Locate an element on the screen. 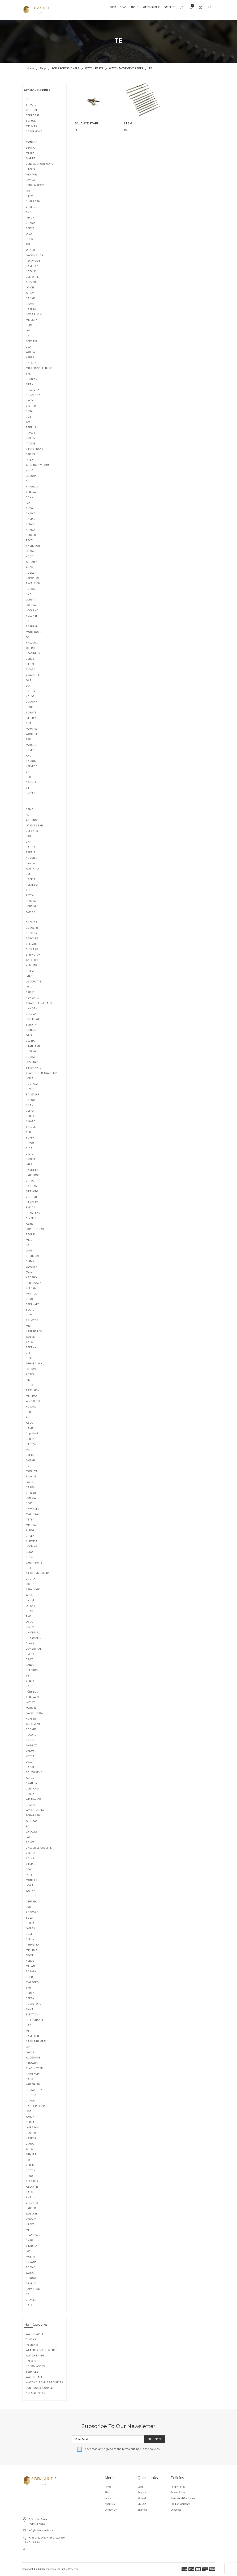  Cuppilard is located at coordinates (32, 1433).